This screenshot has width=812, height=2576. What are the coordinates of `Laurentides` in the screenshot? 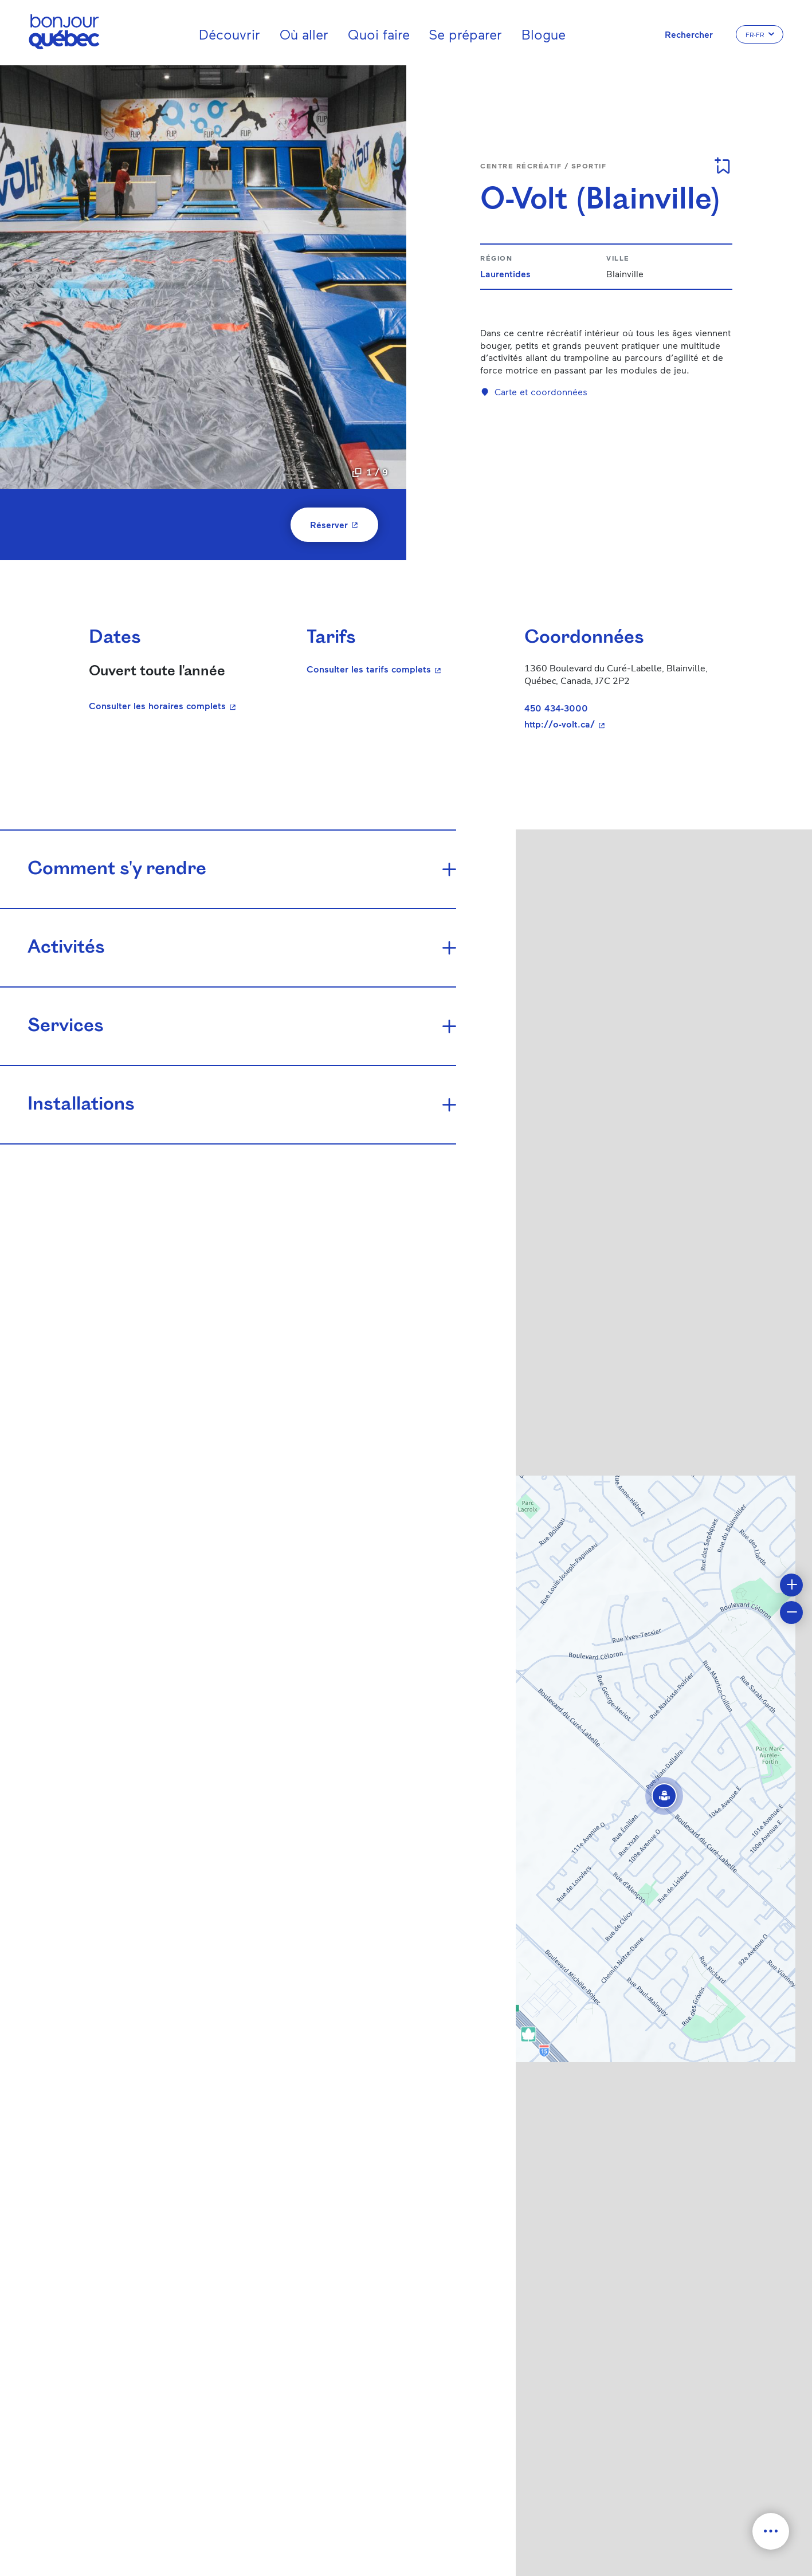 It's located at (505, 273).